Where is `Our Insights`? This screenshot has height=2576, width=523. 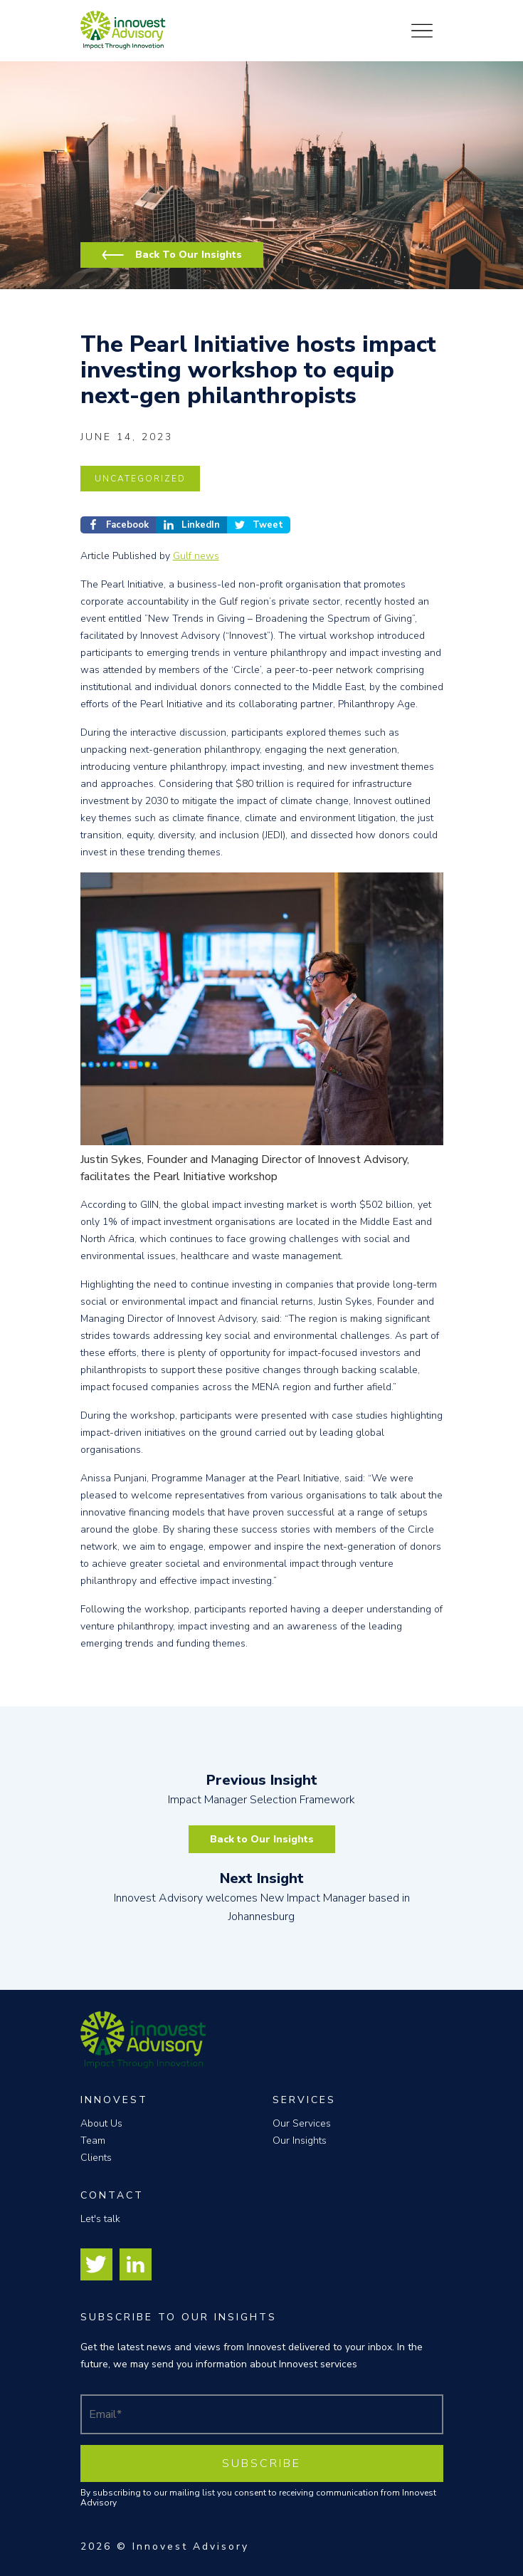 Our Insights is located at coordinates (300, 2140).